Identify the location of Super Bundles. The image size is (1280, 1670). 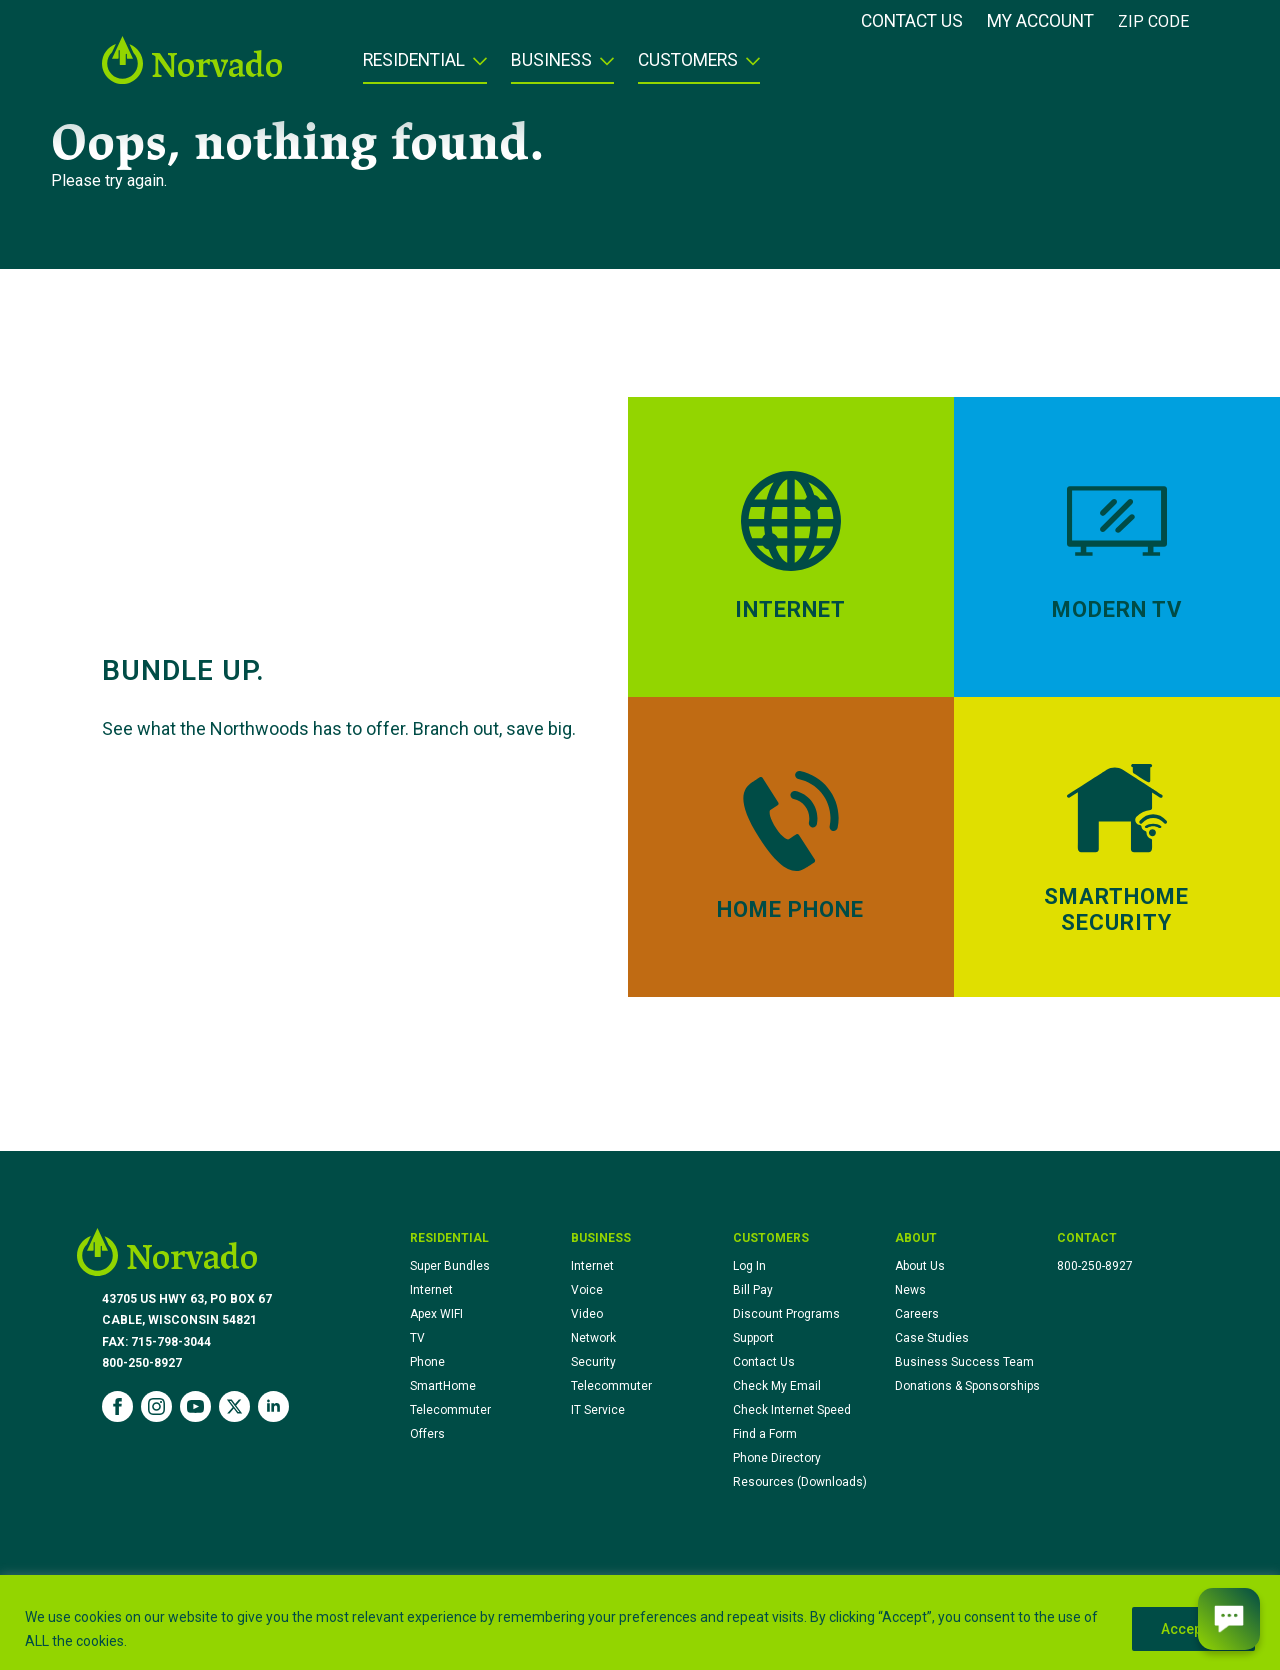
(450, 1266).